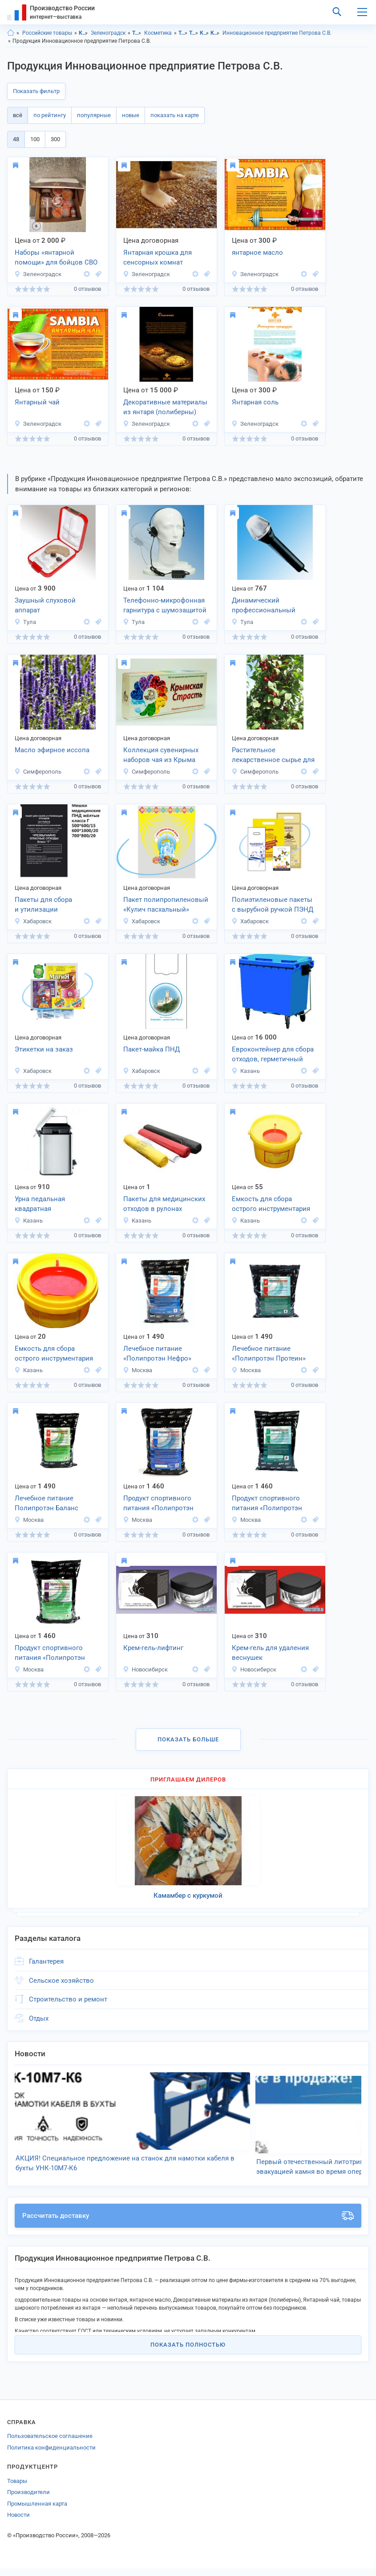 Image resolution: width=376 pixels, height=2576 pixels. What do you see at coordinates (44, 1049) in the screenshot?
I see `Этикетки на заказ` at bounding box center [44, 1049].